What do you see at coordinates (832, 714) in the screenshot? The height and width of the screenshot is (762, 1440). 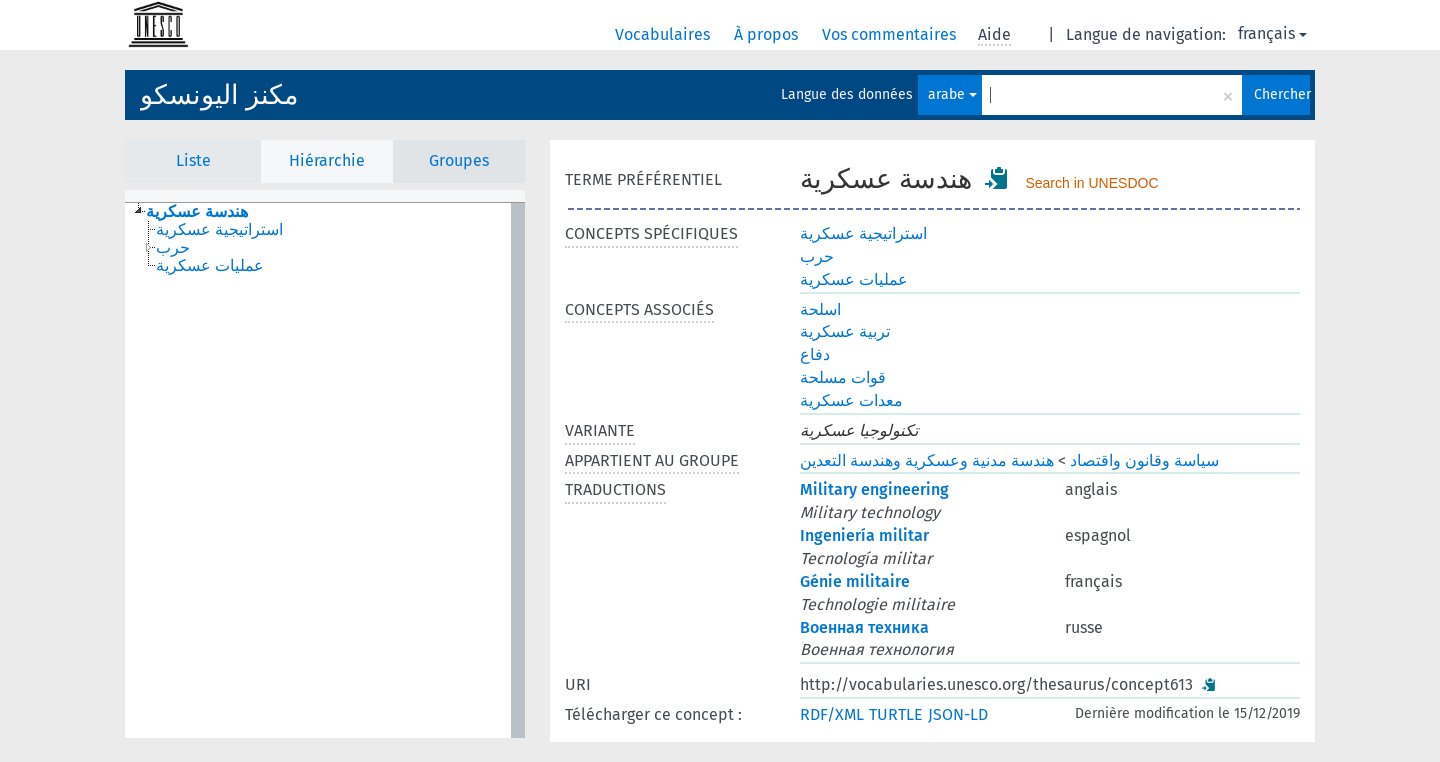 I see `RDF/XML` at bounding box center [832, 714].